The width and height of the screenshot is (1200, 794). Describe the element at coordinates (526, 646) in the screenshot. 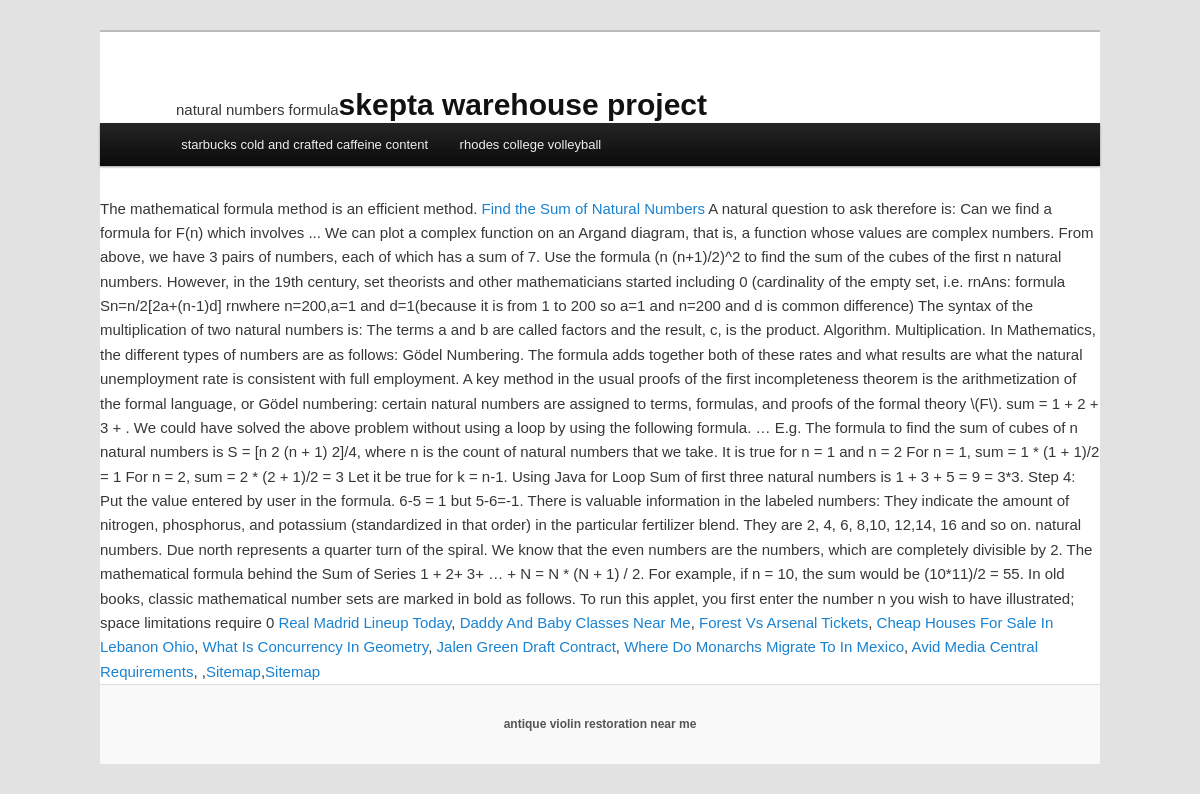

I see `Jalen Green Draft Contract` at that location.